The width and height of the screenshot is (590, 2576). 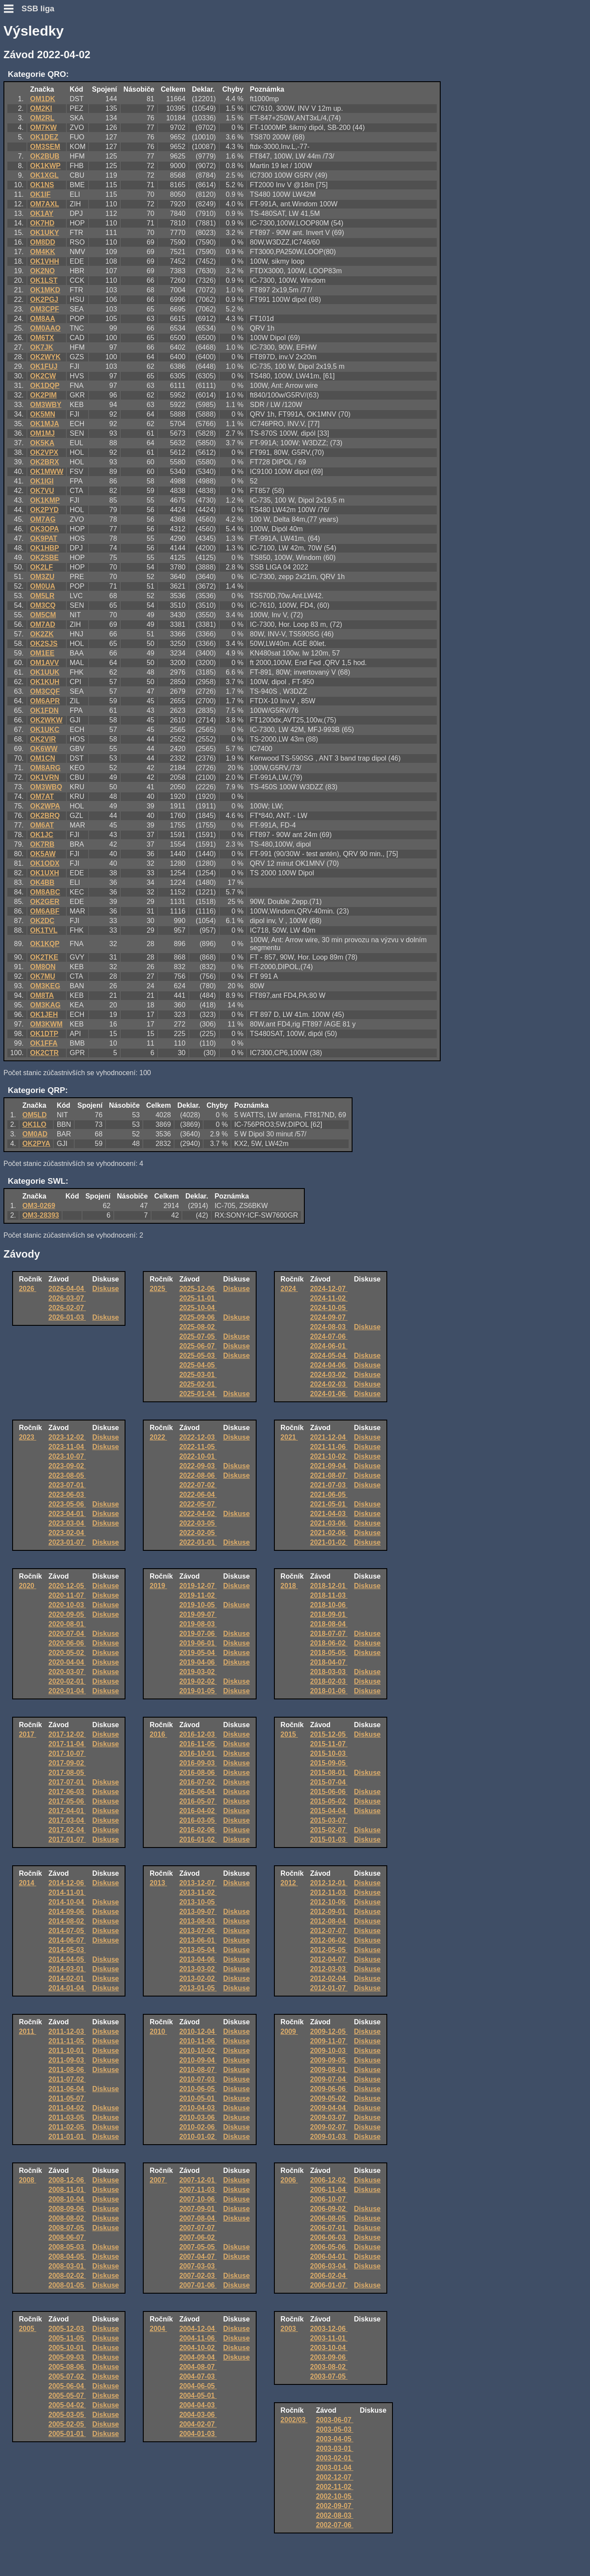 What do you see at coordinates (67, 1523) in the screenshot?
I see `2023-03-04` at bounding box center [67, 1523].